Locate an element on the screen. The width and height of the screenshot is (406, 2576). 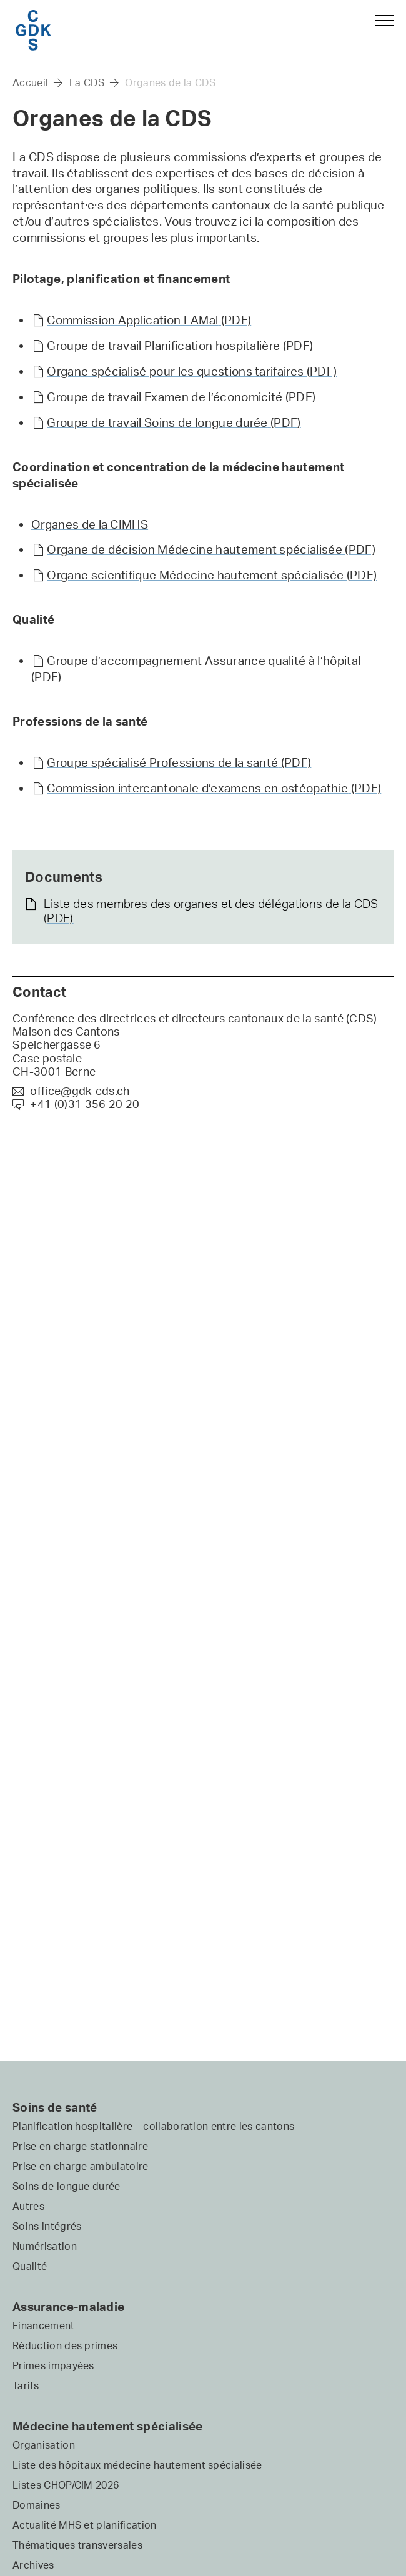
Numérisation is located at coordinates (44, 2246).